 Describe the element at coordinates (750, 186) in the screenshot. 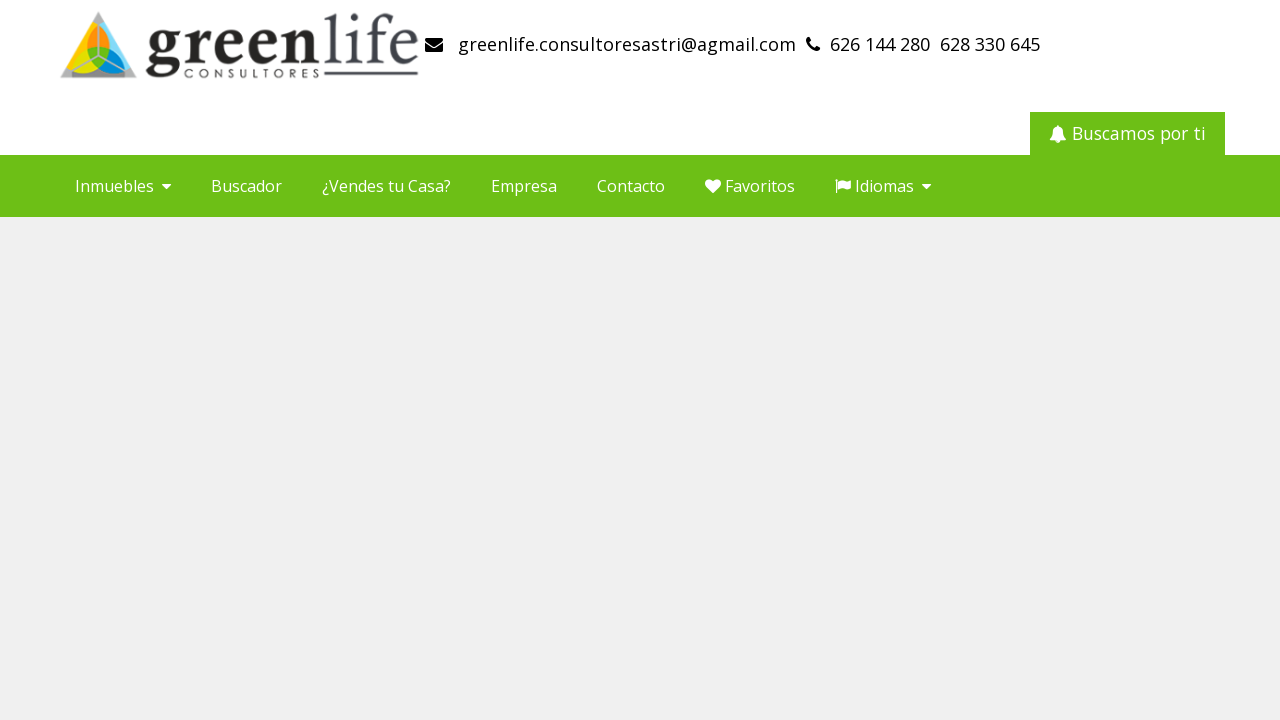

I see `Favoritos` at that location.